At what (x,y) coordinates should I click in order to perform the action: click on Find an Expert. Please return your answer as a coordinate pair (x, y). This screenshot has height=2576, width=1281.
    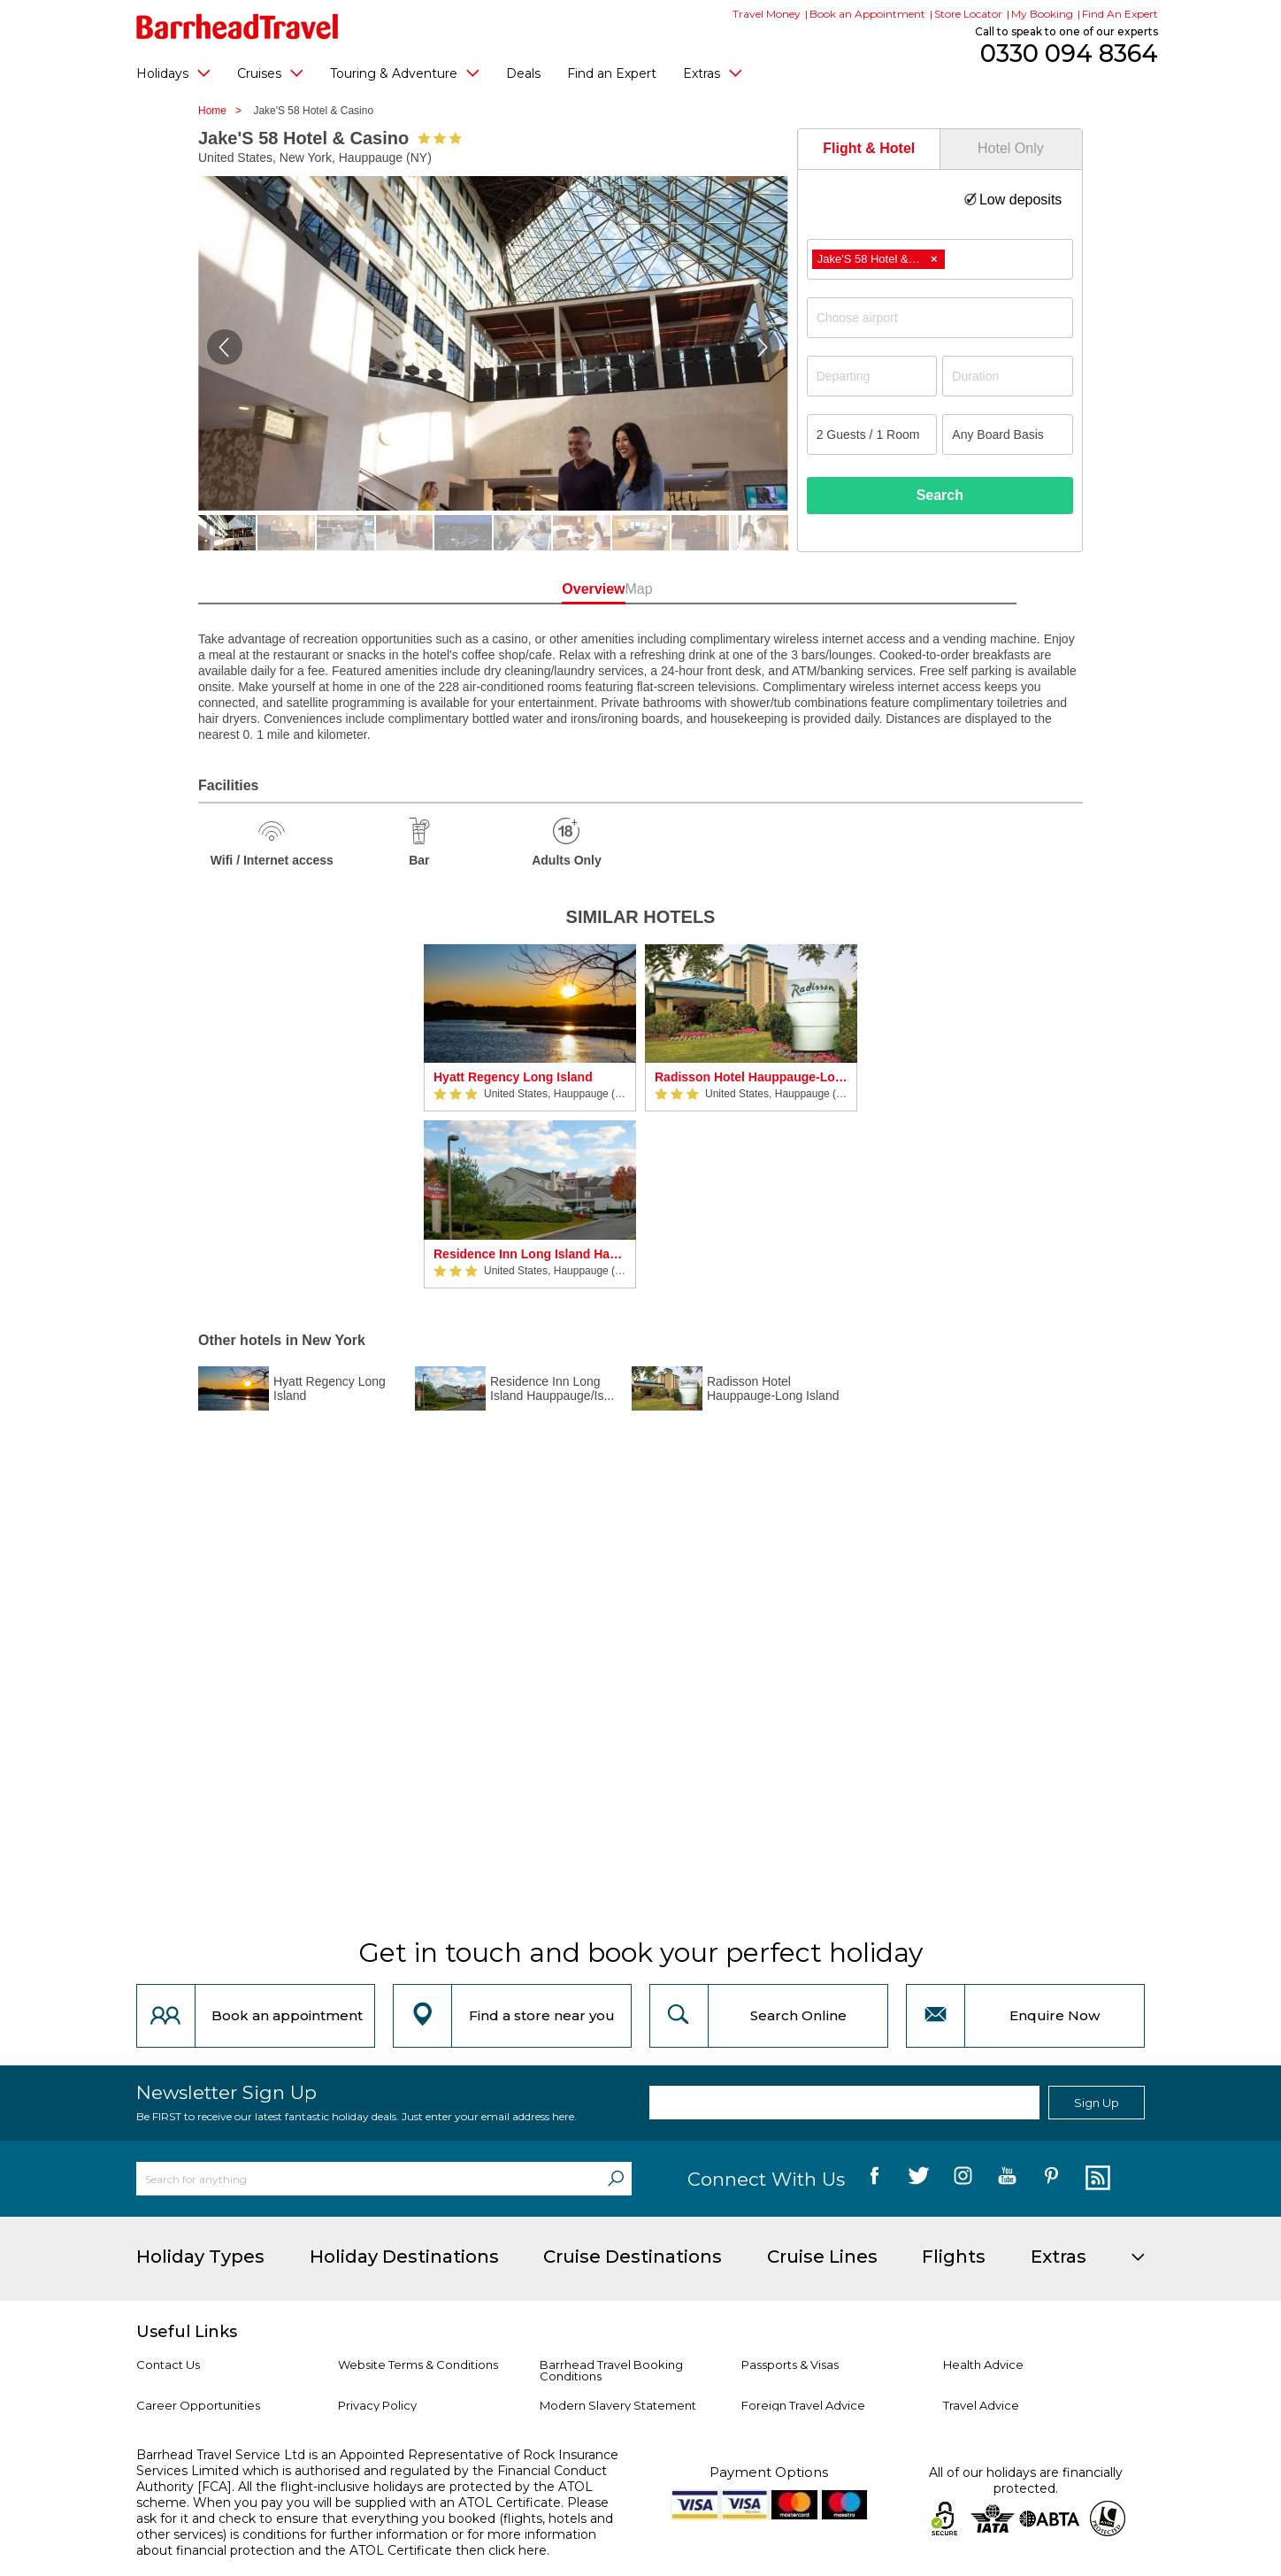
    Looking at the image, I should click on (611, 73).